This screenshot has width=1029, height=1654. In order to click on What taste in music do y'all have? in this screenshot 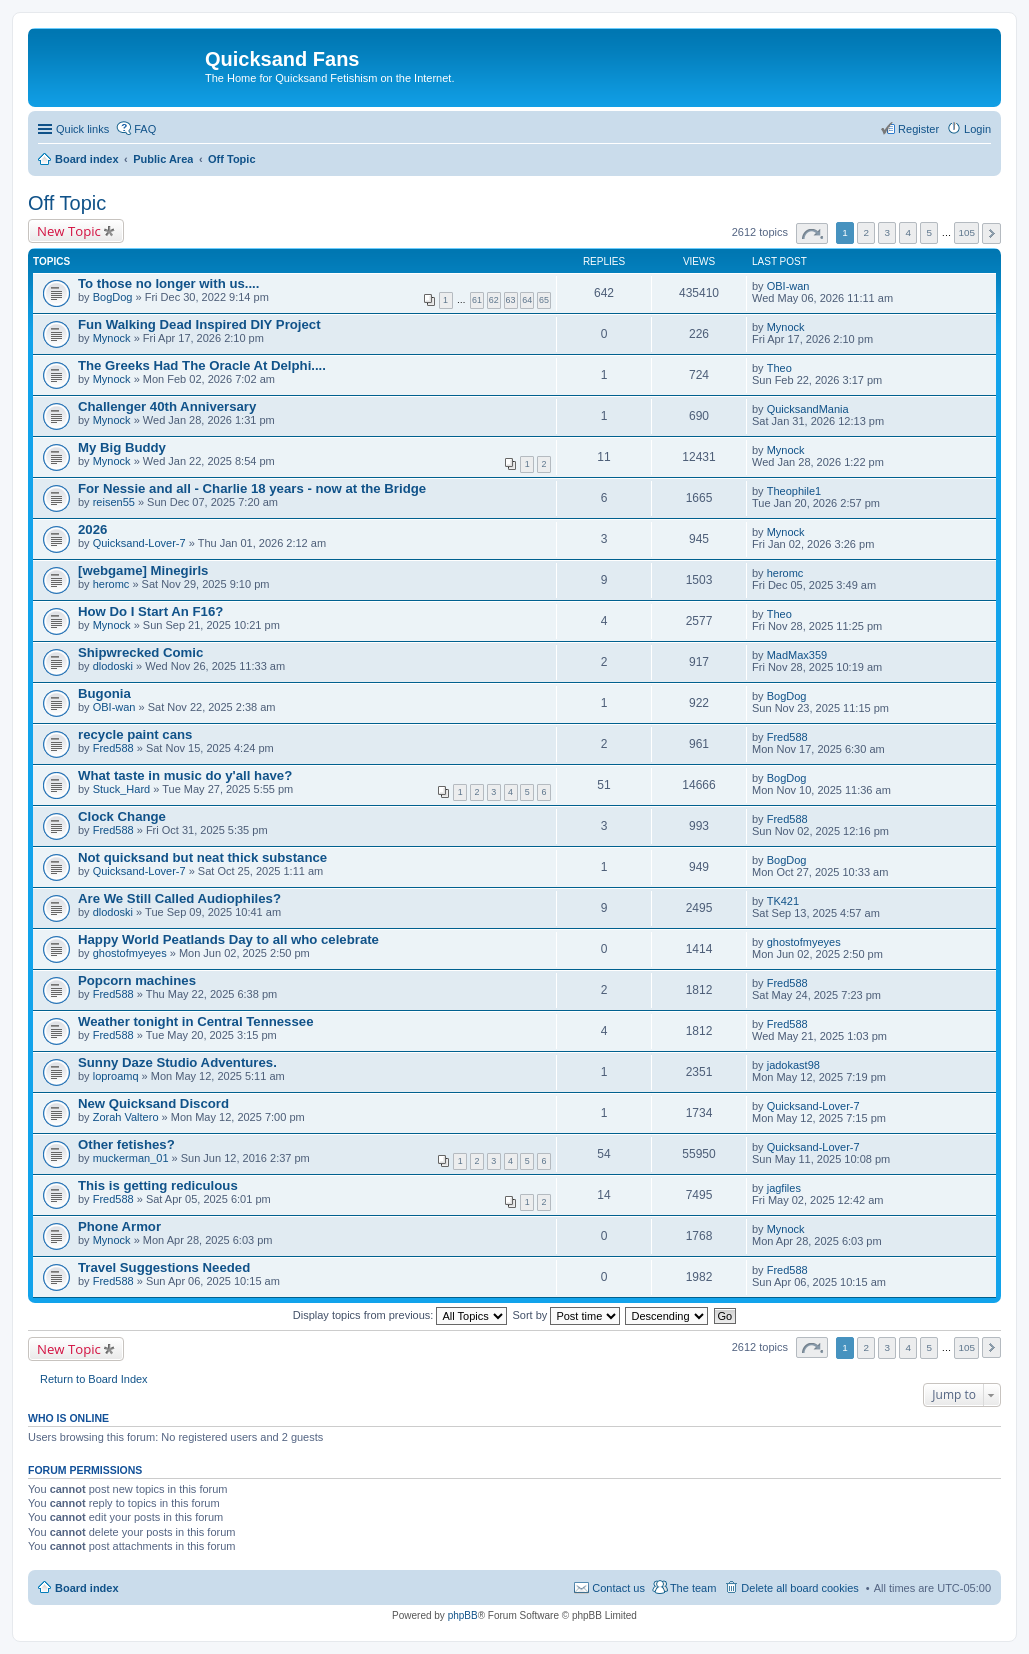, I will do `click(185, 775)`.